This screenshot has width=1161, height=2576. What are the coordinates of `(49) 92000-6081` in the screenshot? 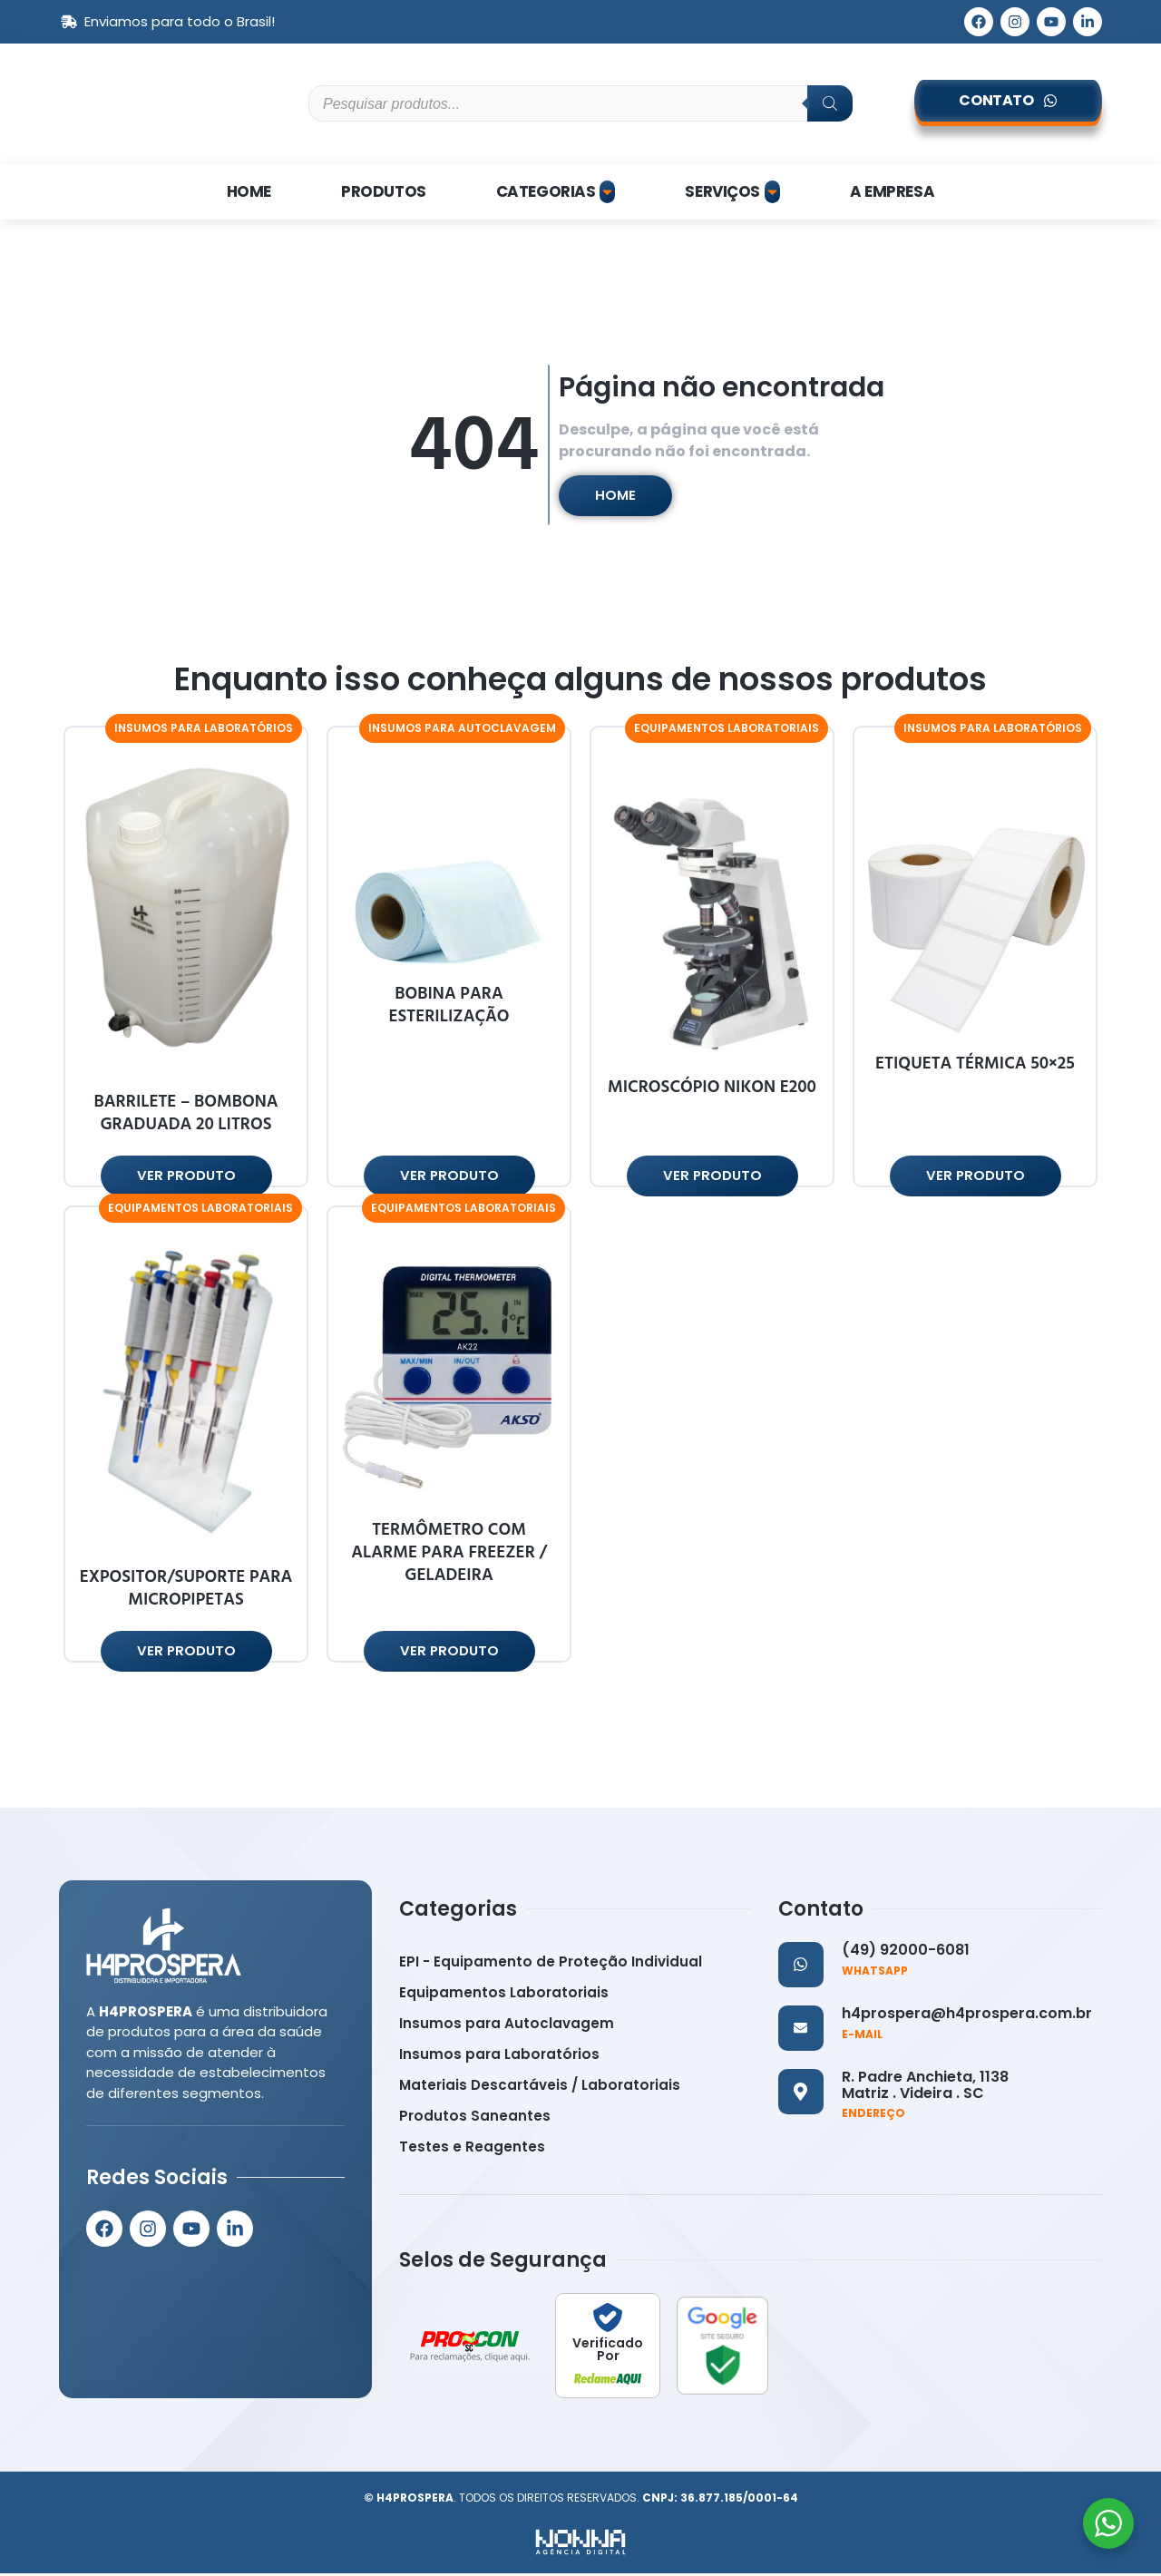 It's located at (906, 1952).